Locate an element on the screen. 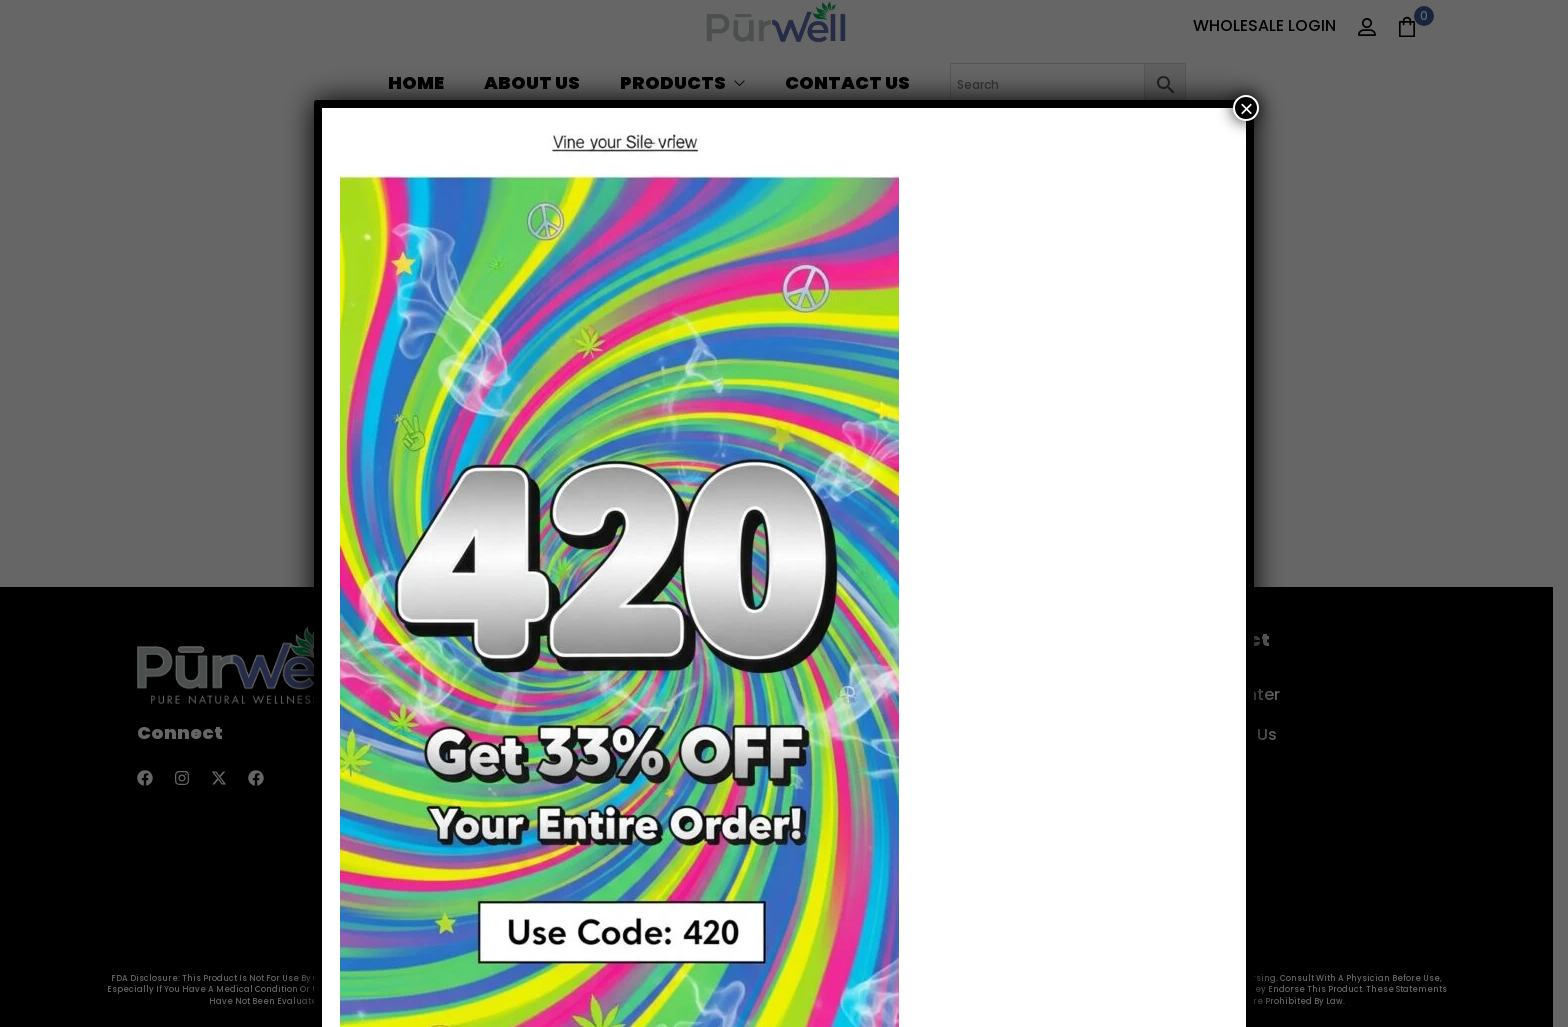  × [Close] is located at coordinates (1246, 108).